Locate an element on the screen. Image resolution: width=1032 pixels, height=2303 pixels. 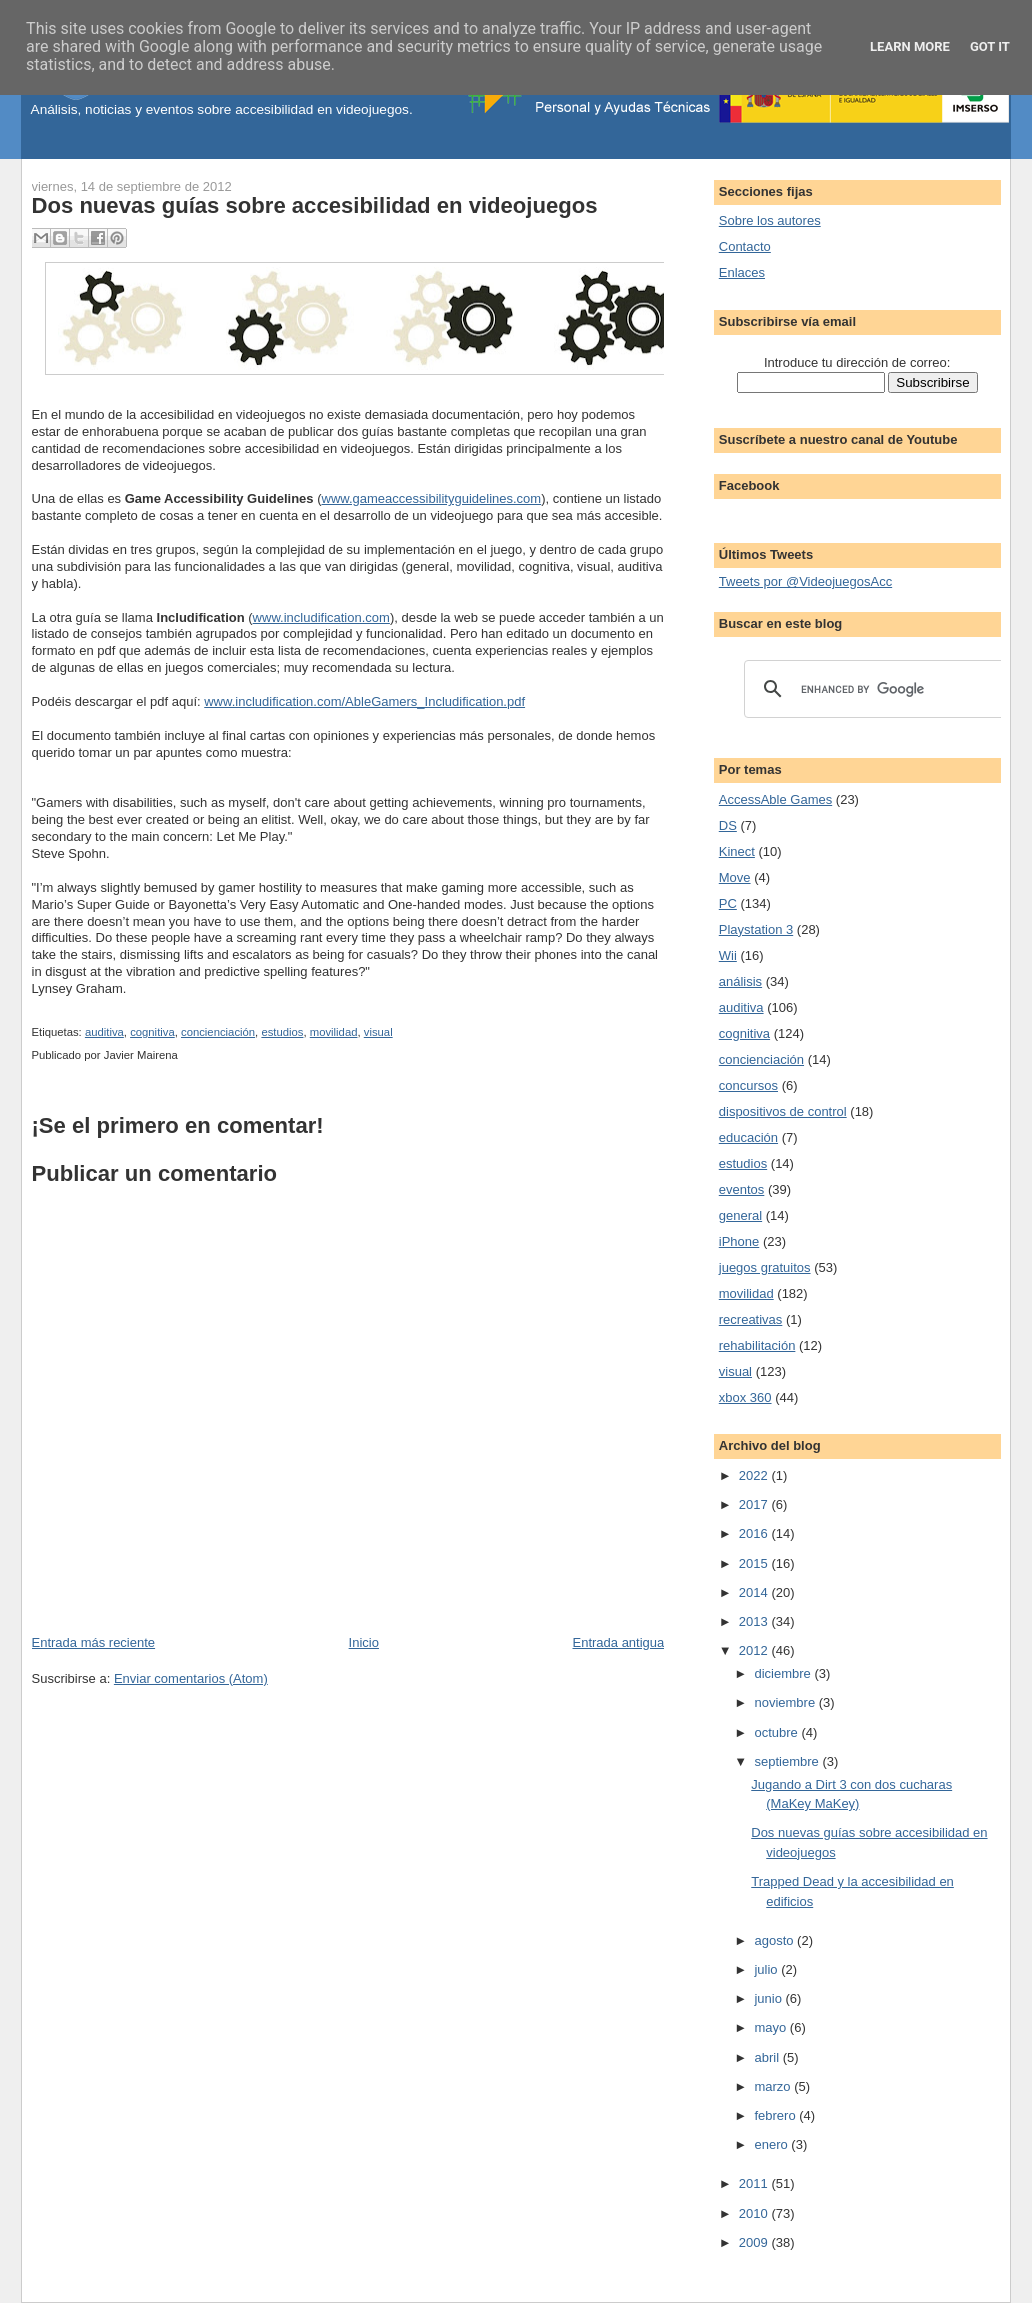
Entrada más reciente is located at coordinates (94, 1642).